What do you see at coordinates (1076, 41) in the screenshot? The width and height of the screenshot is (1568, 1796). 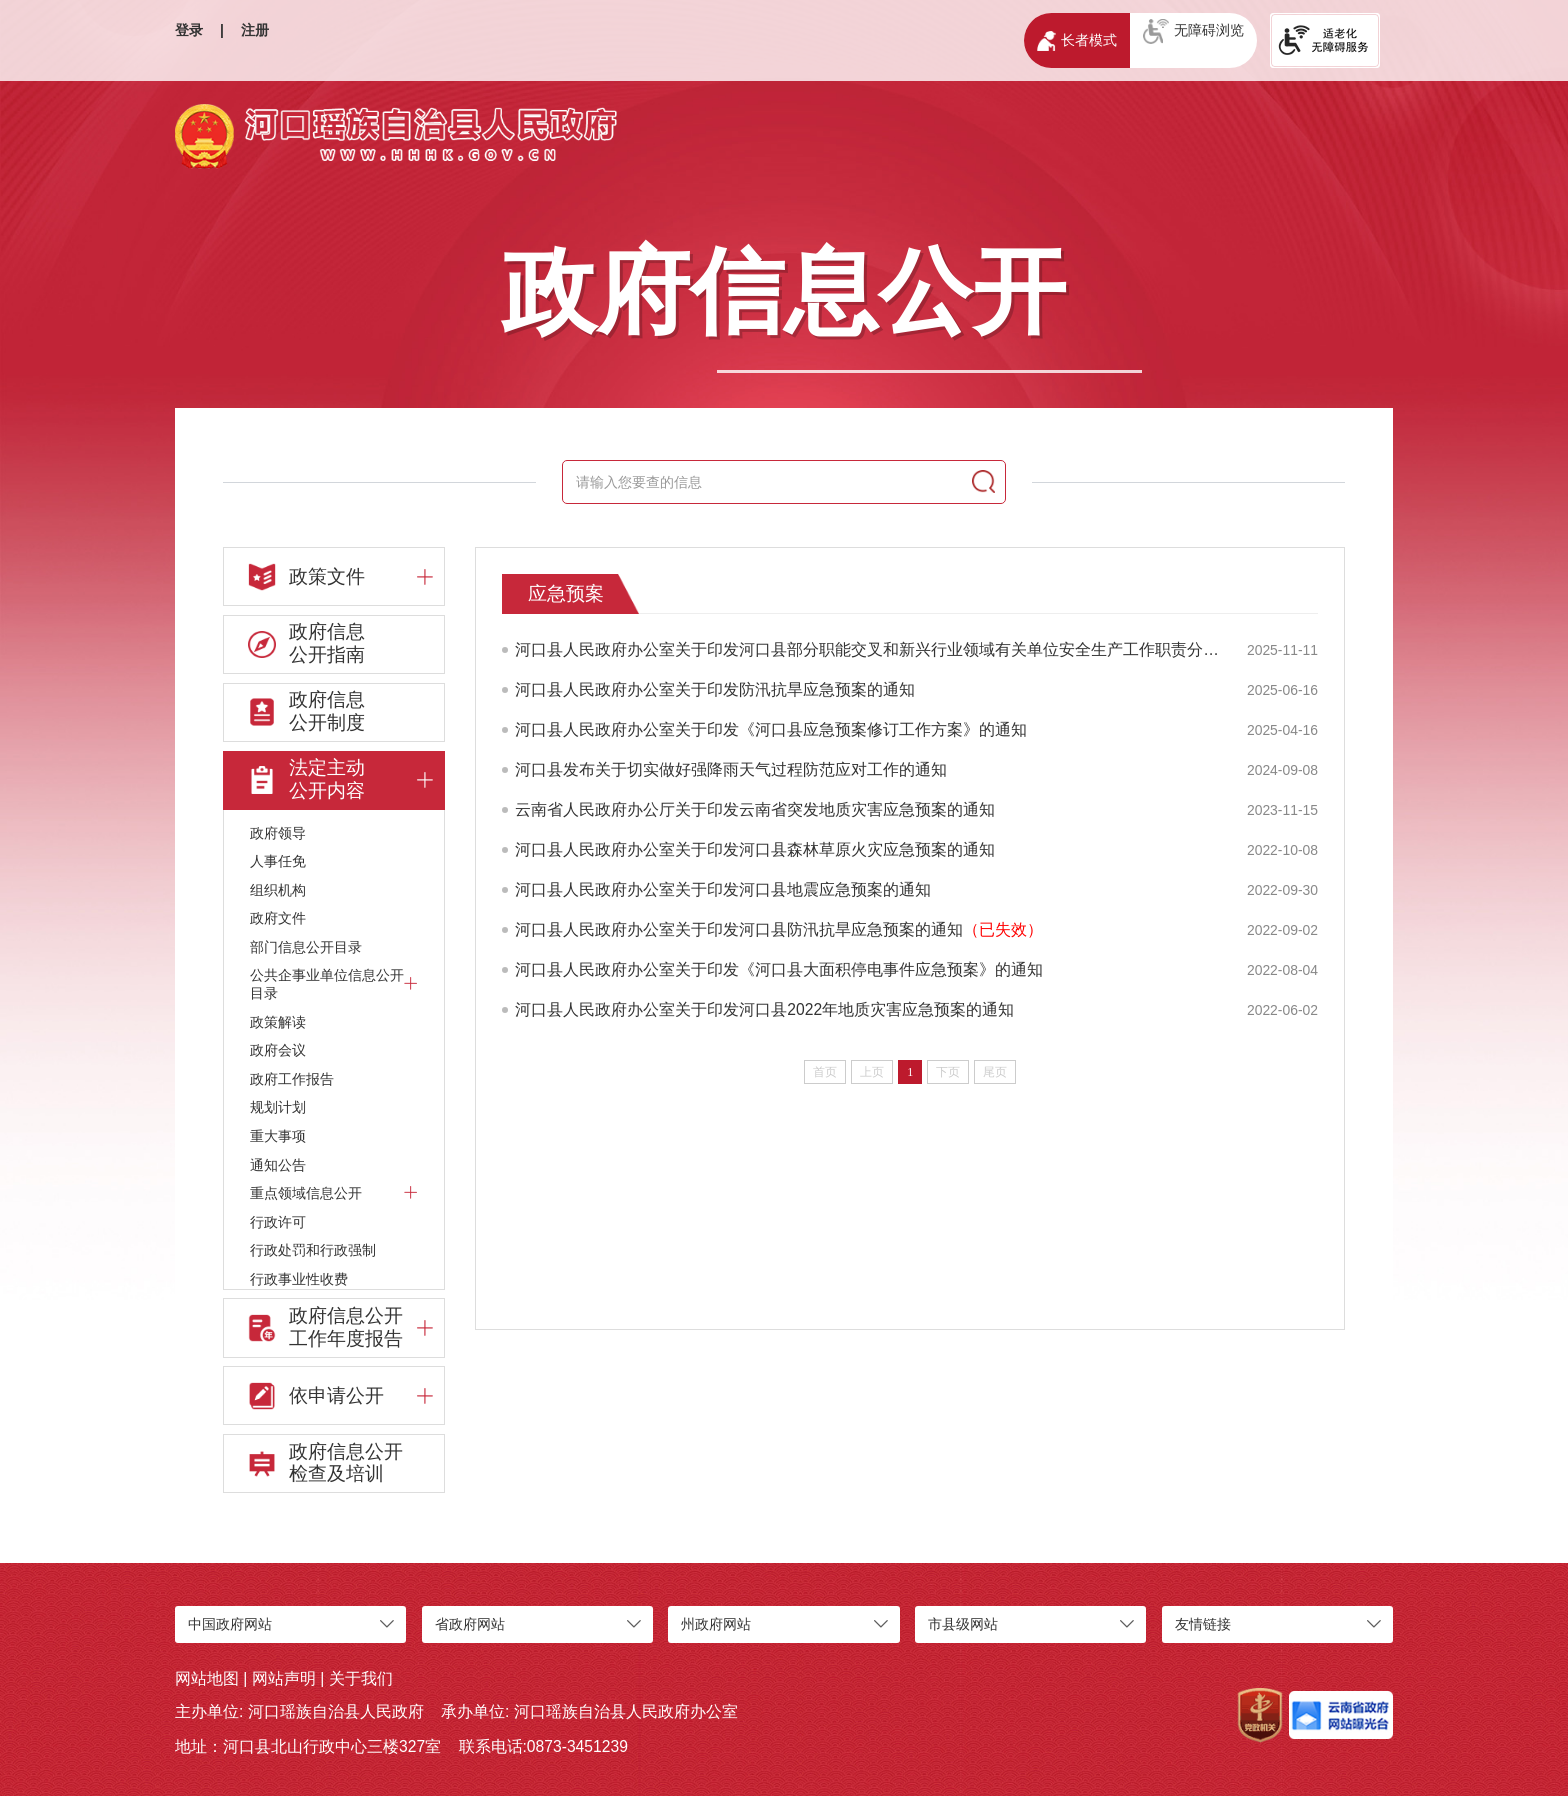 I see `长者模式` at bounding box center [1076, 41].